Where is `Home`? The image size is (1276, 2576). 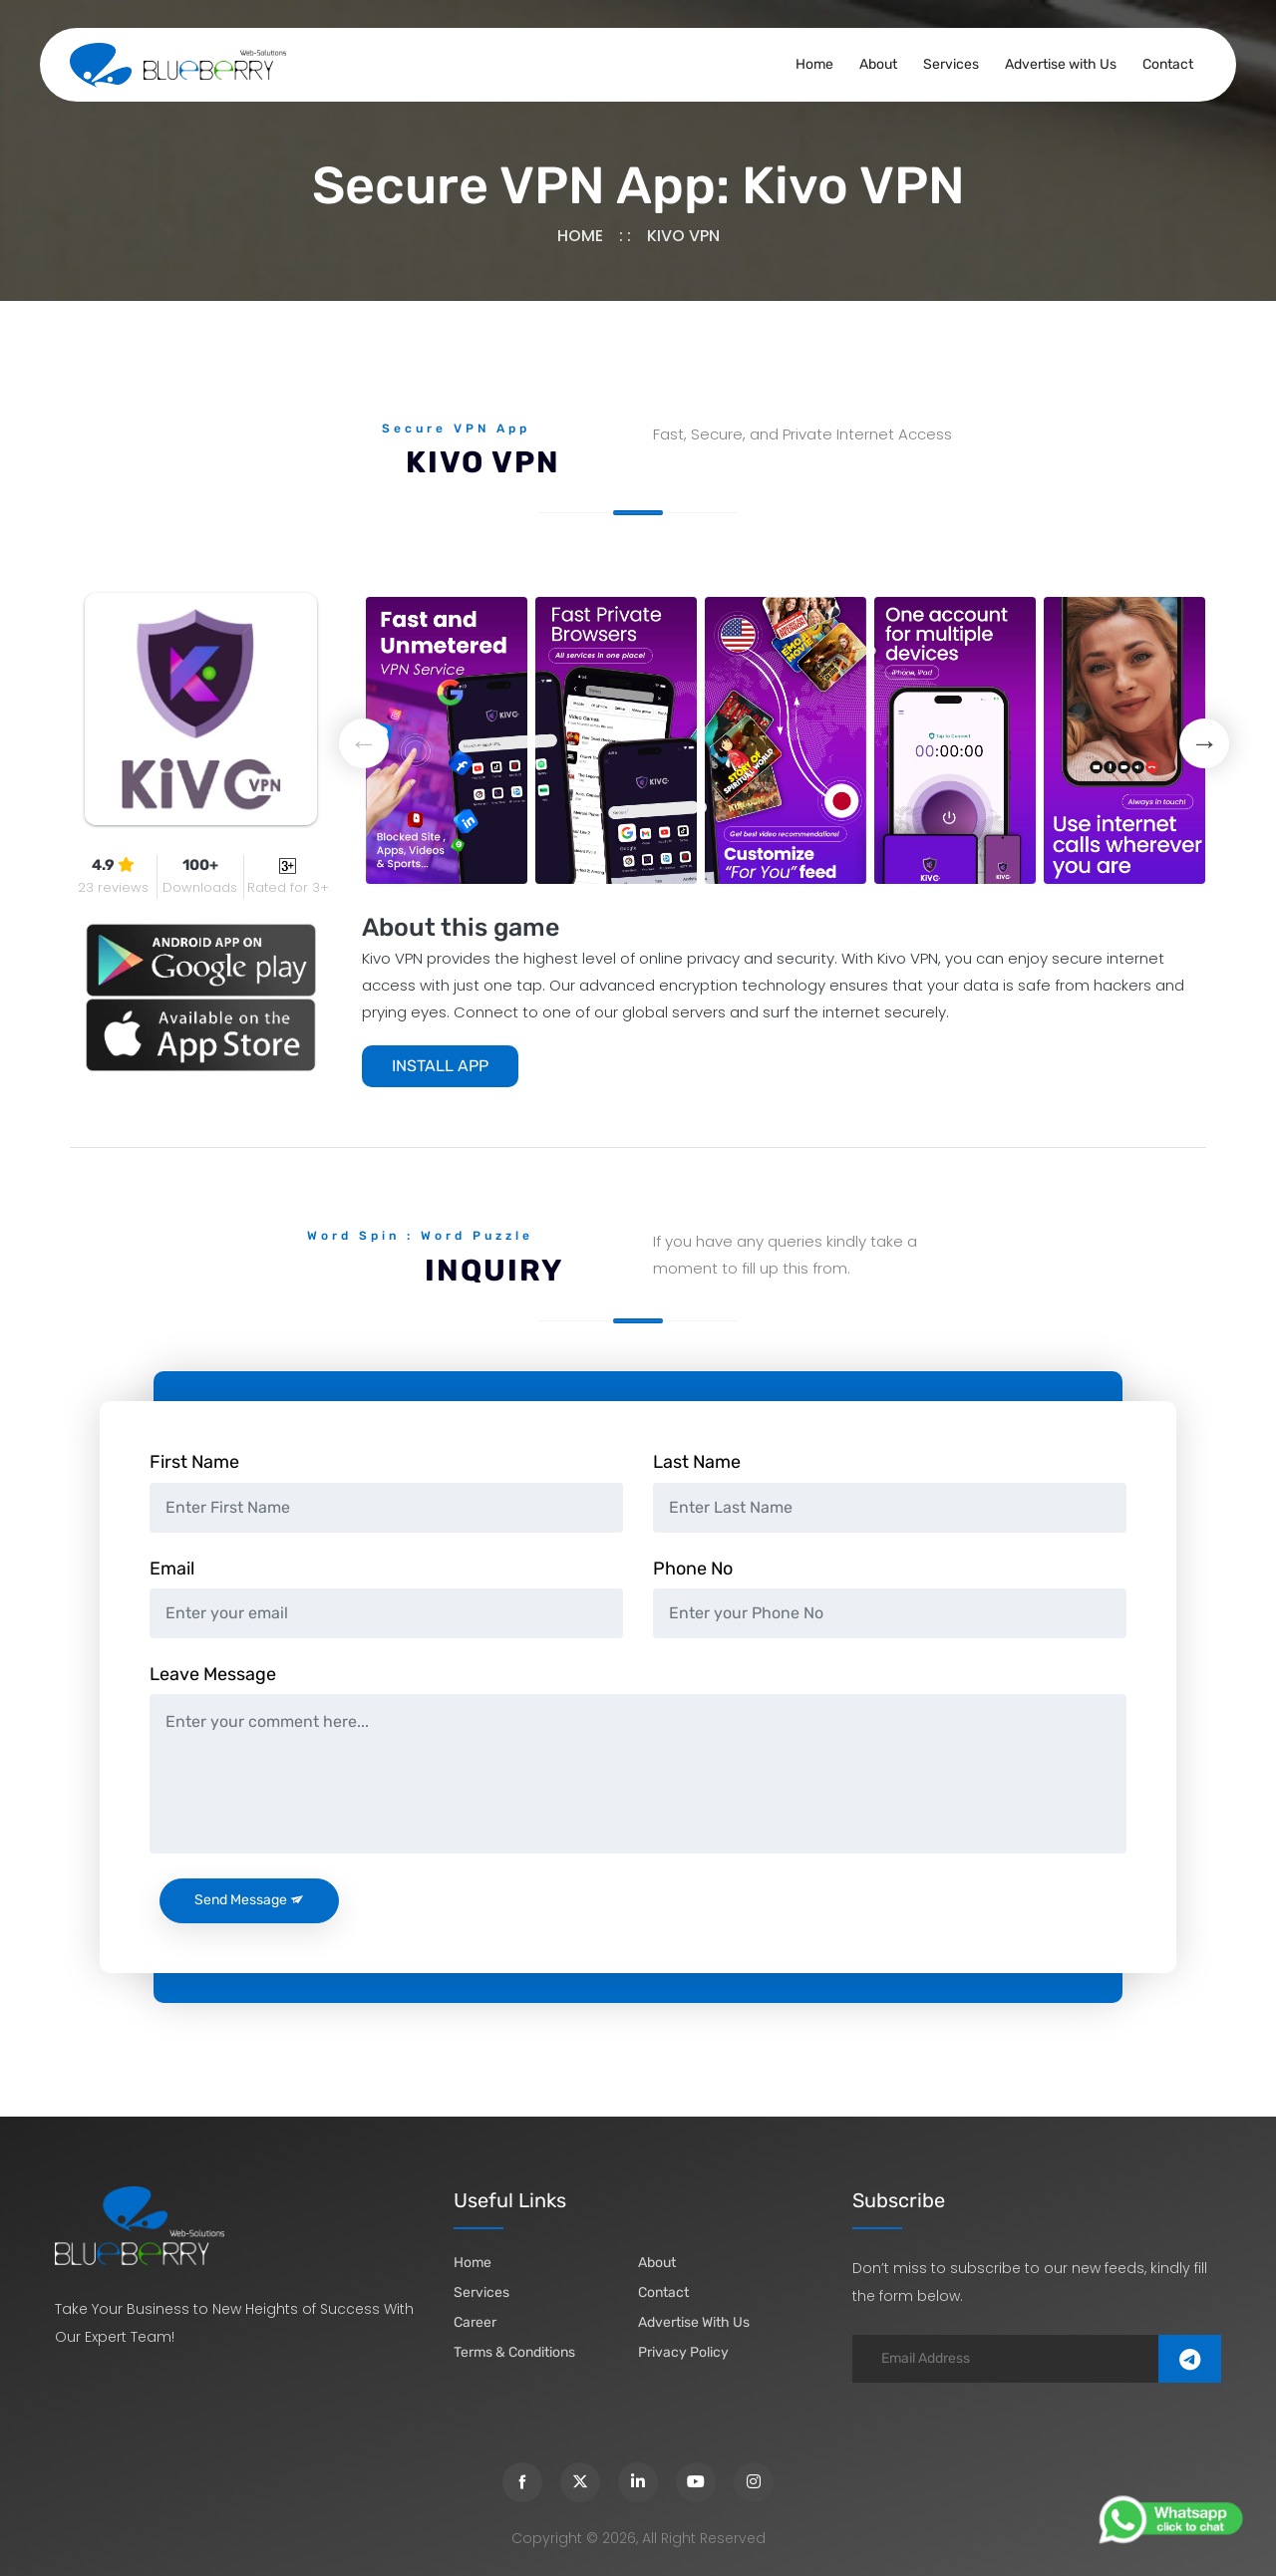
Home is located at coordinates (814, 64).